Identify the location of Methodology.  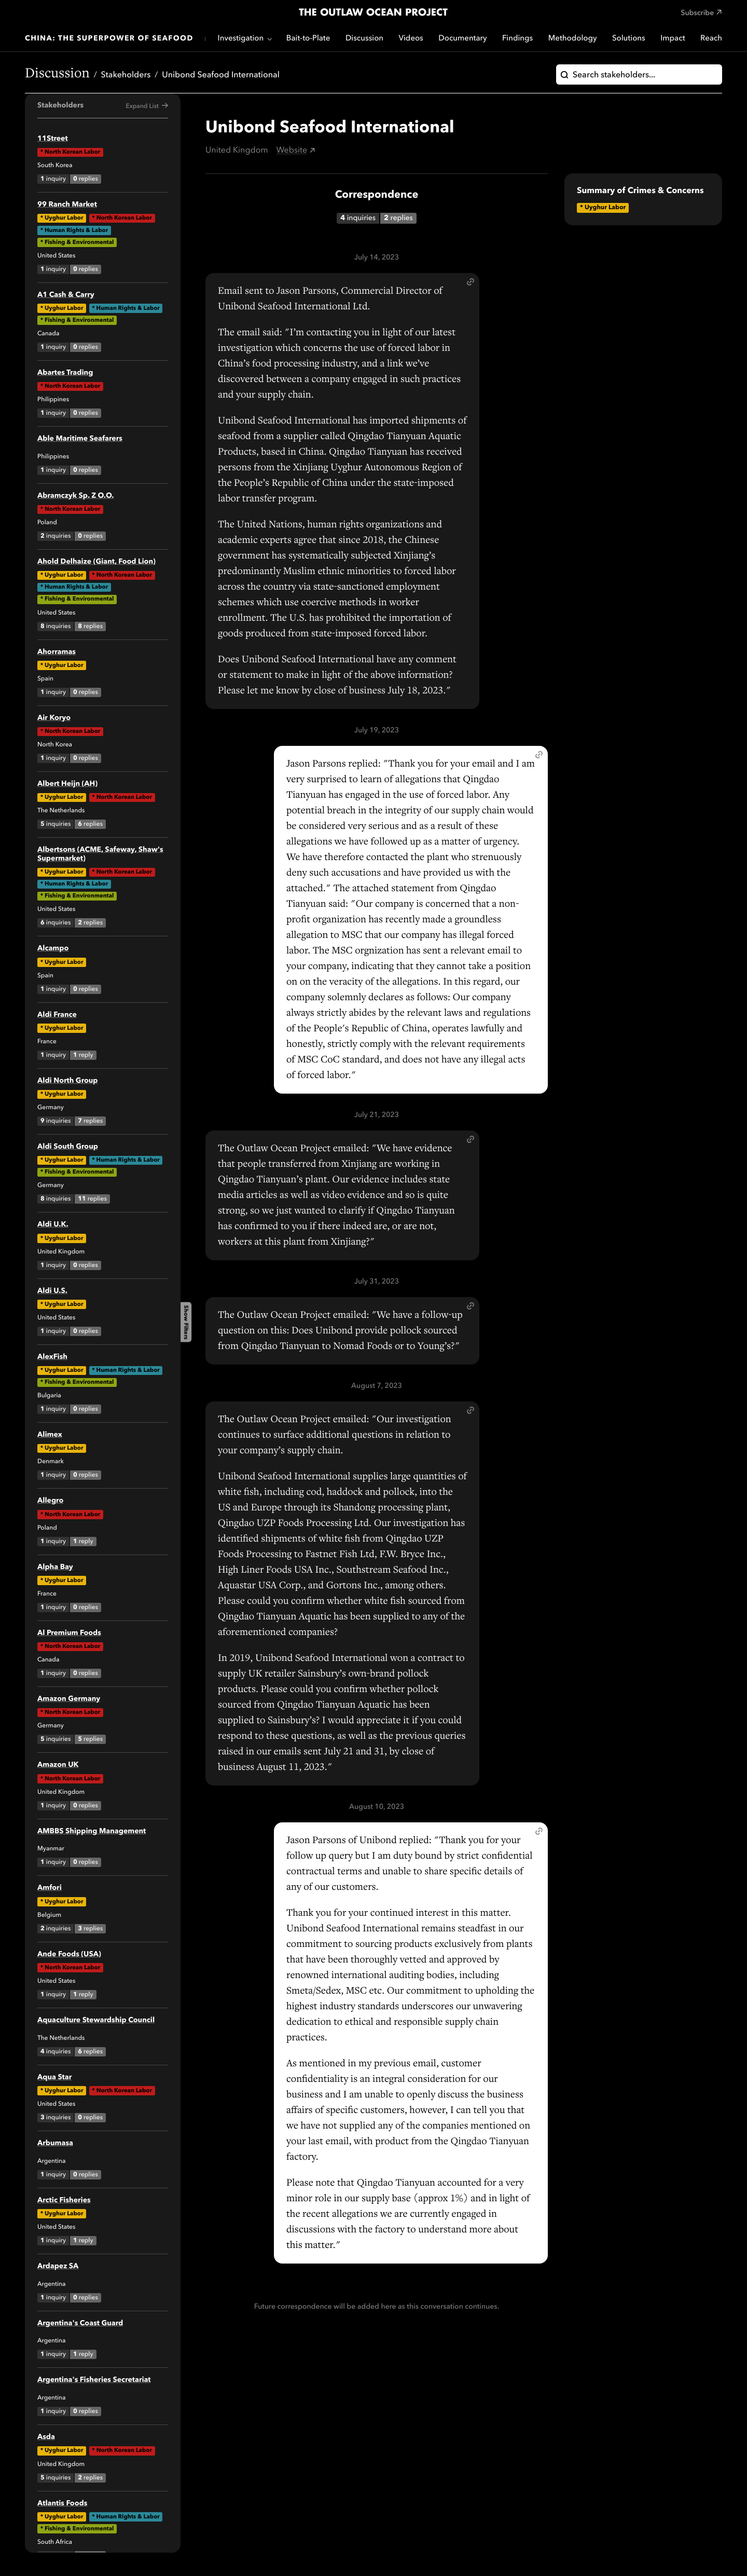
(572, 39).